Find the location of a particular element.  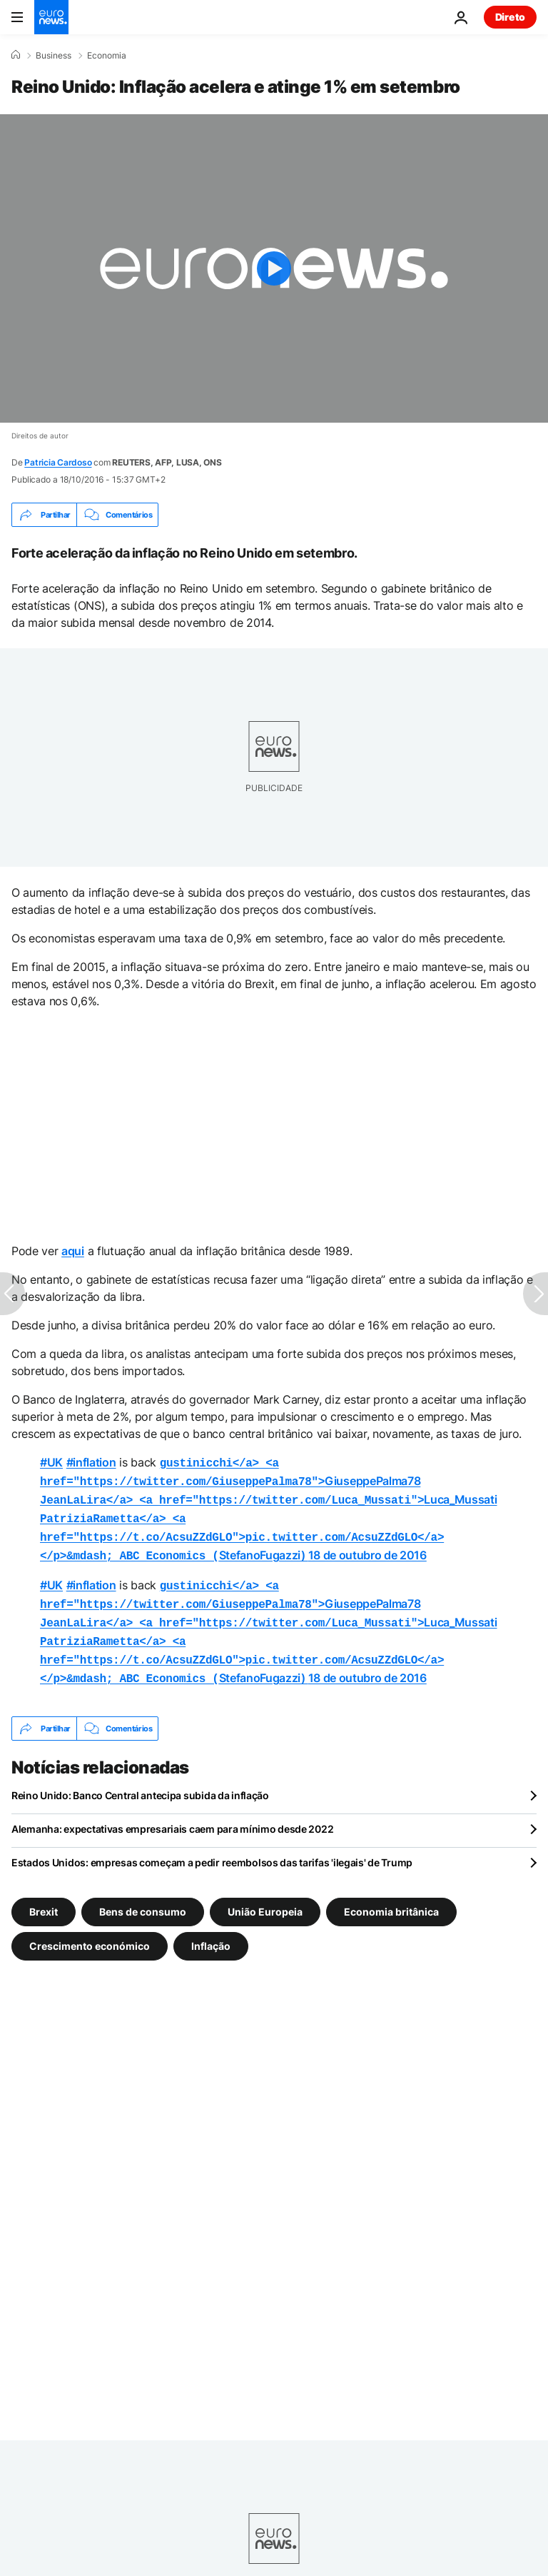

StefanoFugazzi) is located at coordinates (242, 1530).